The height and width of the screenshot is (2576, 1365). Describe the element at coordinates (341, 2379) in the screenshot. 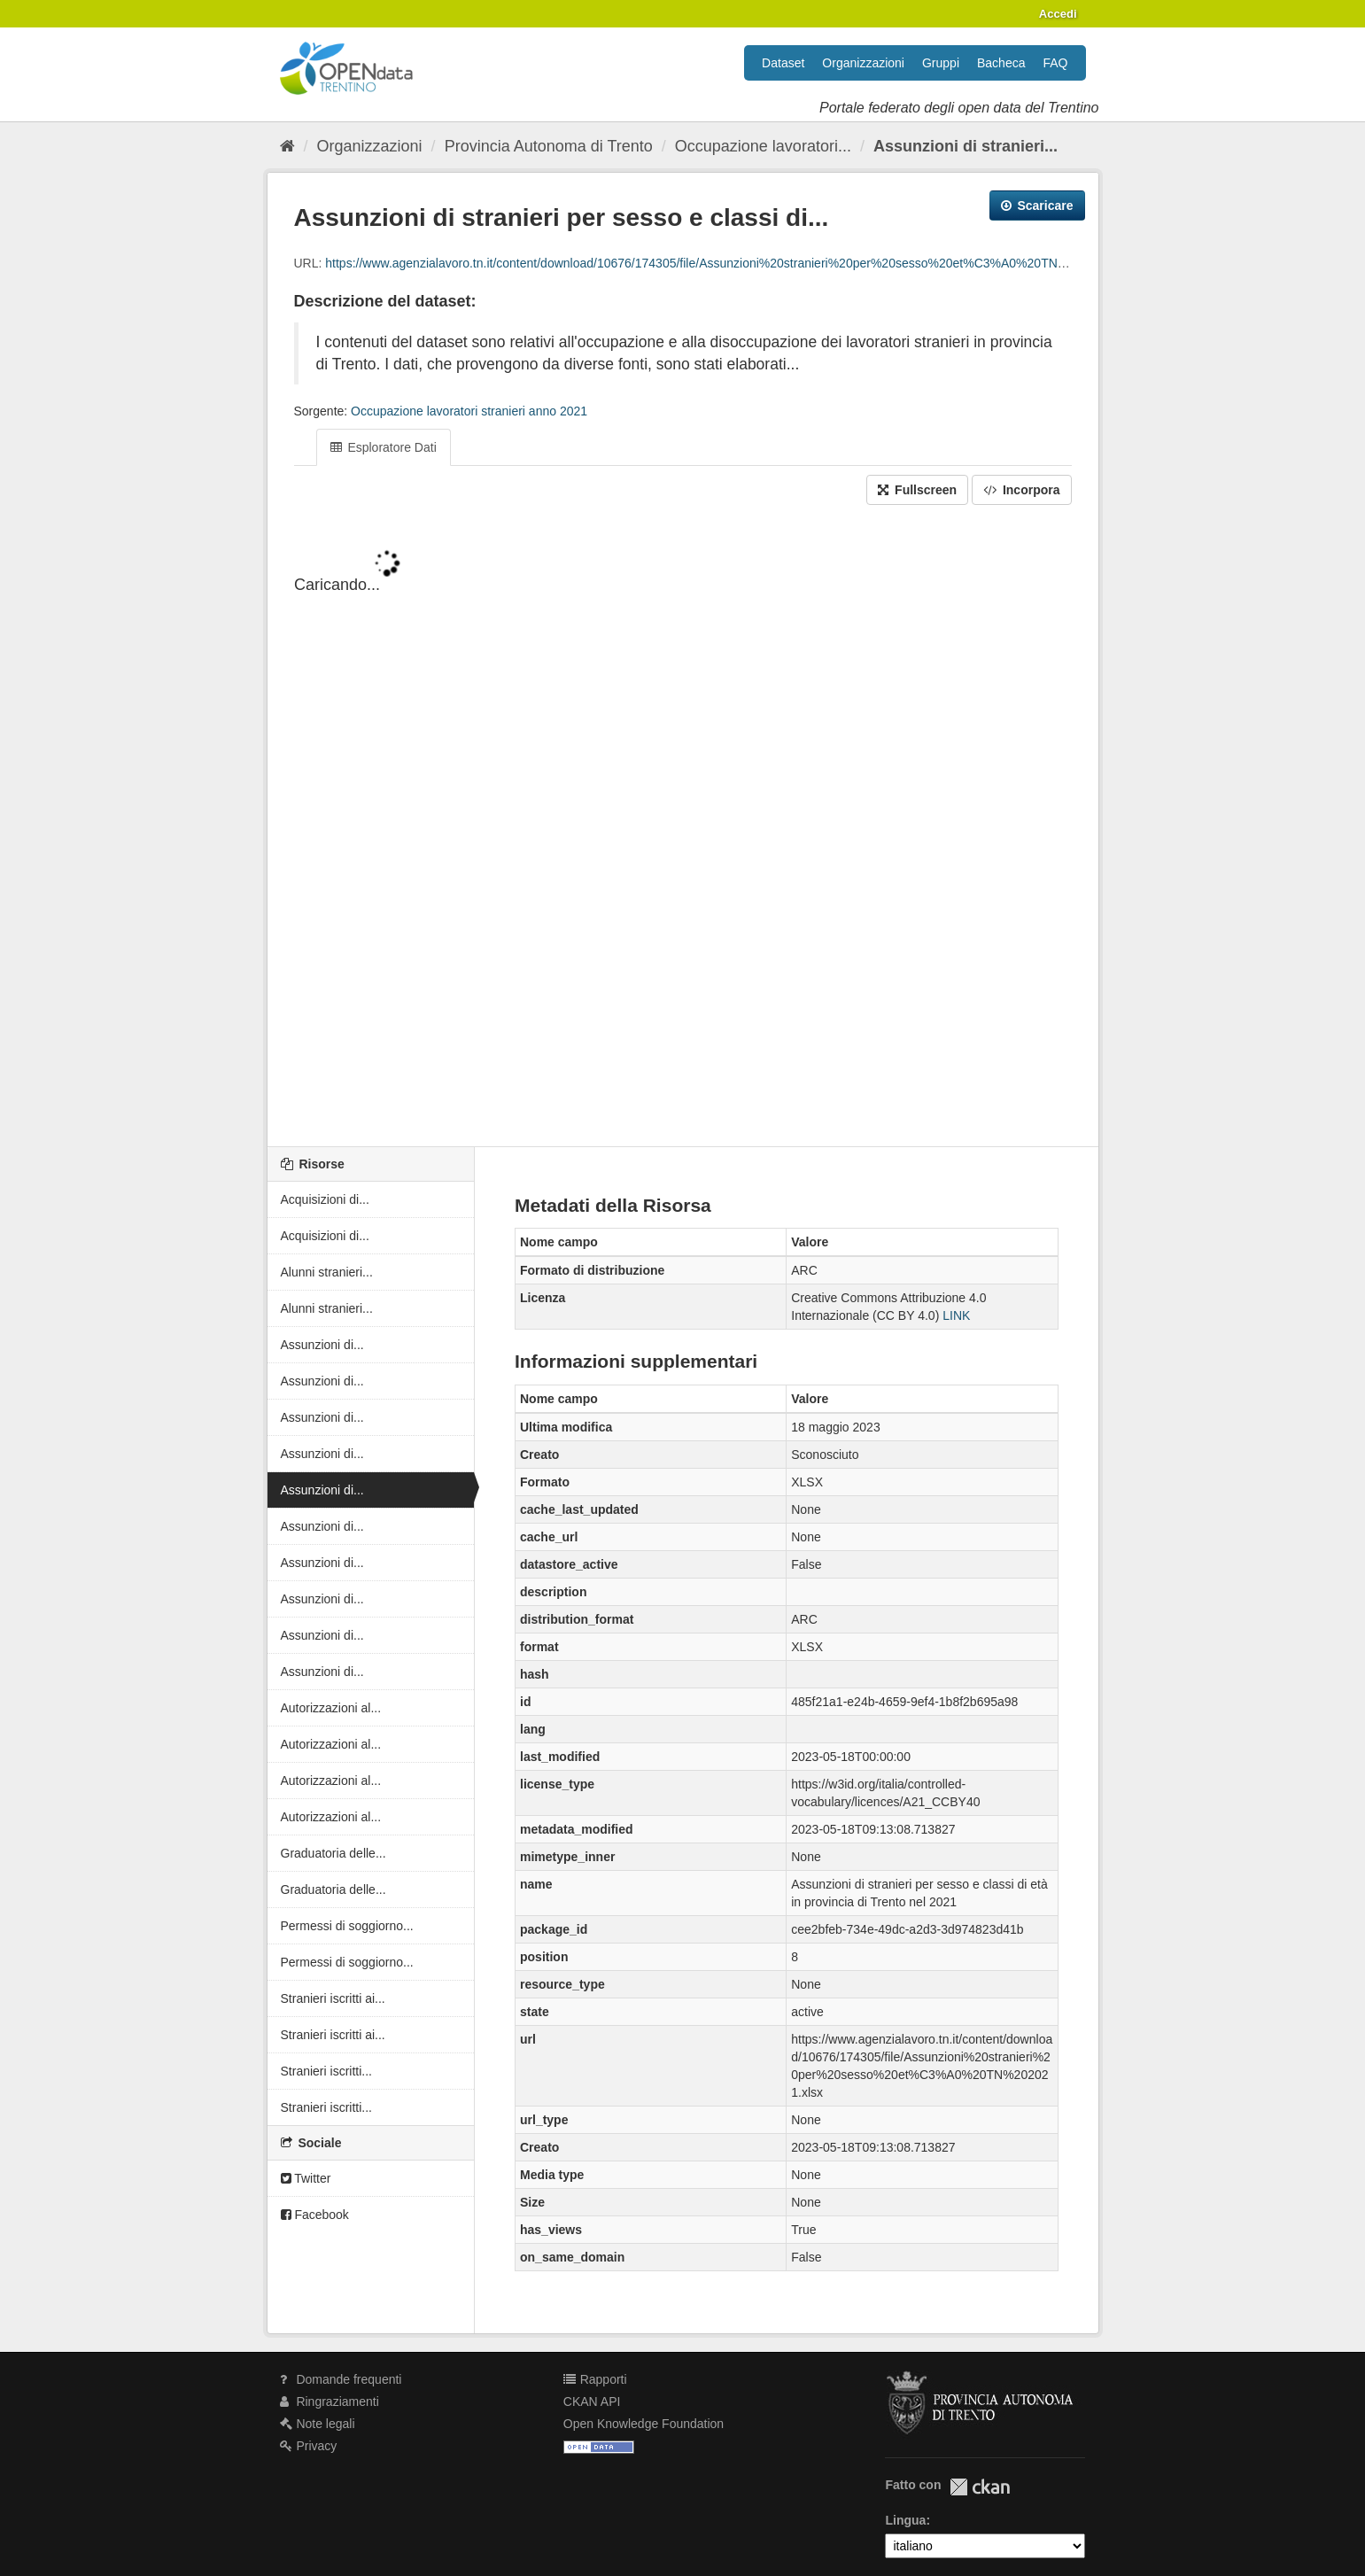

I see `Domande frequenti` at that location.